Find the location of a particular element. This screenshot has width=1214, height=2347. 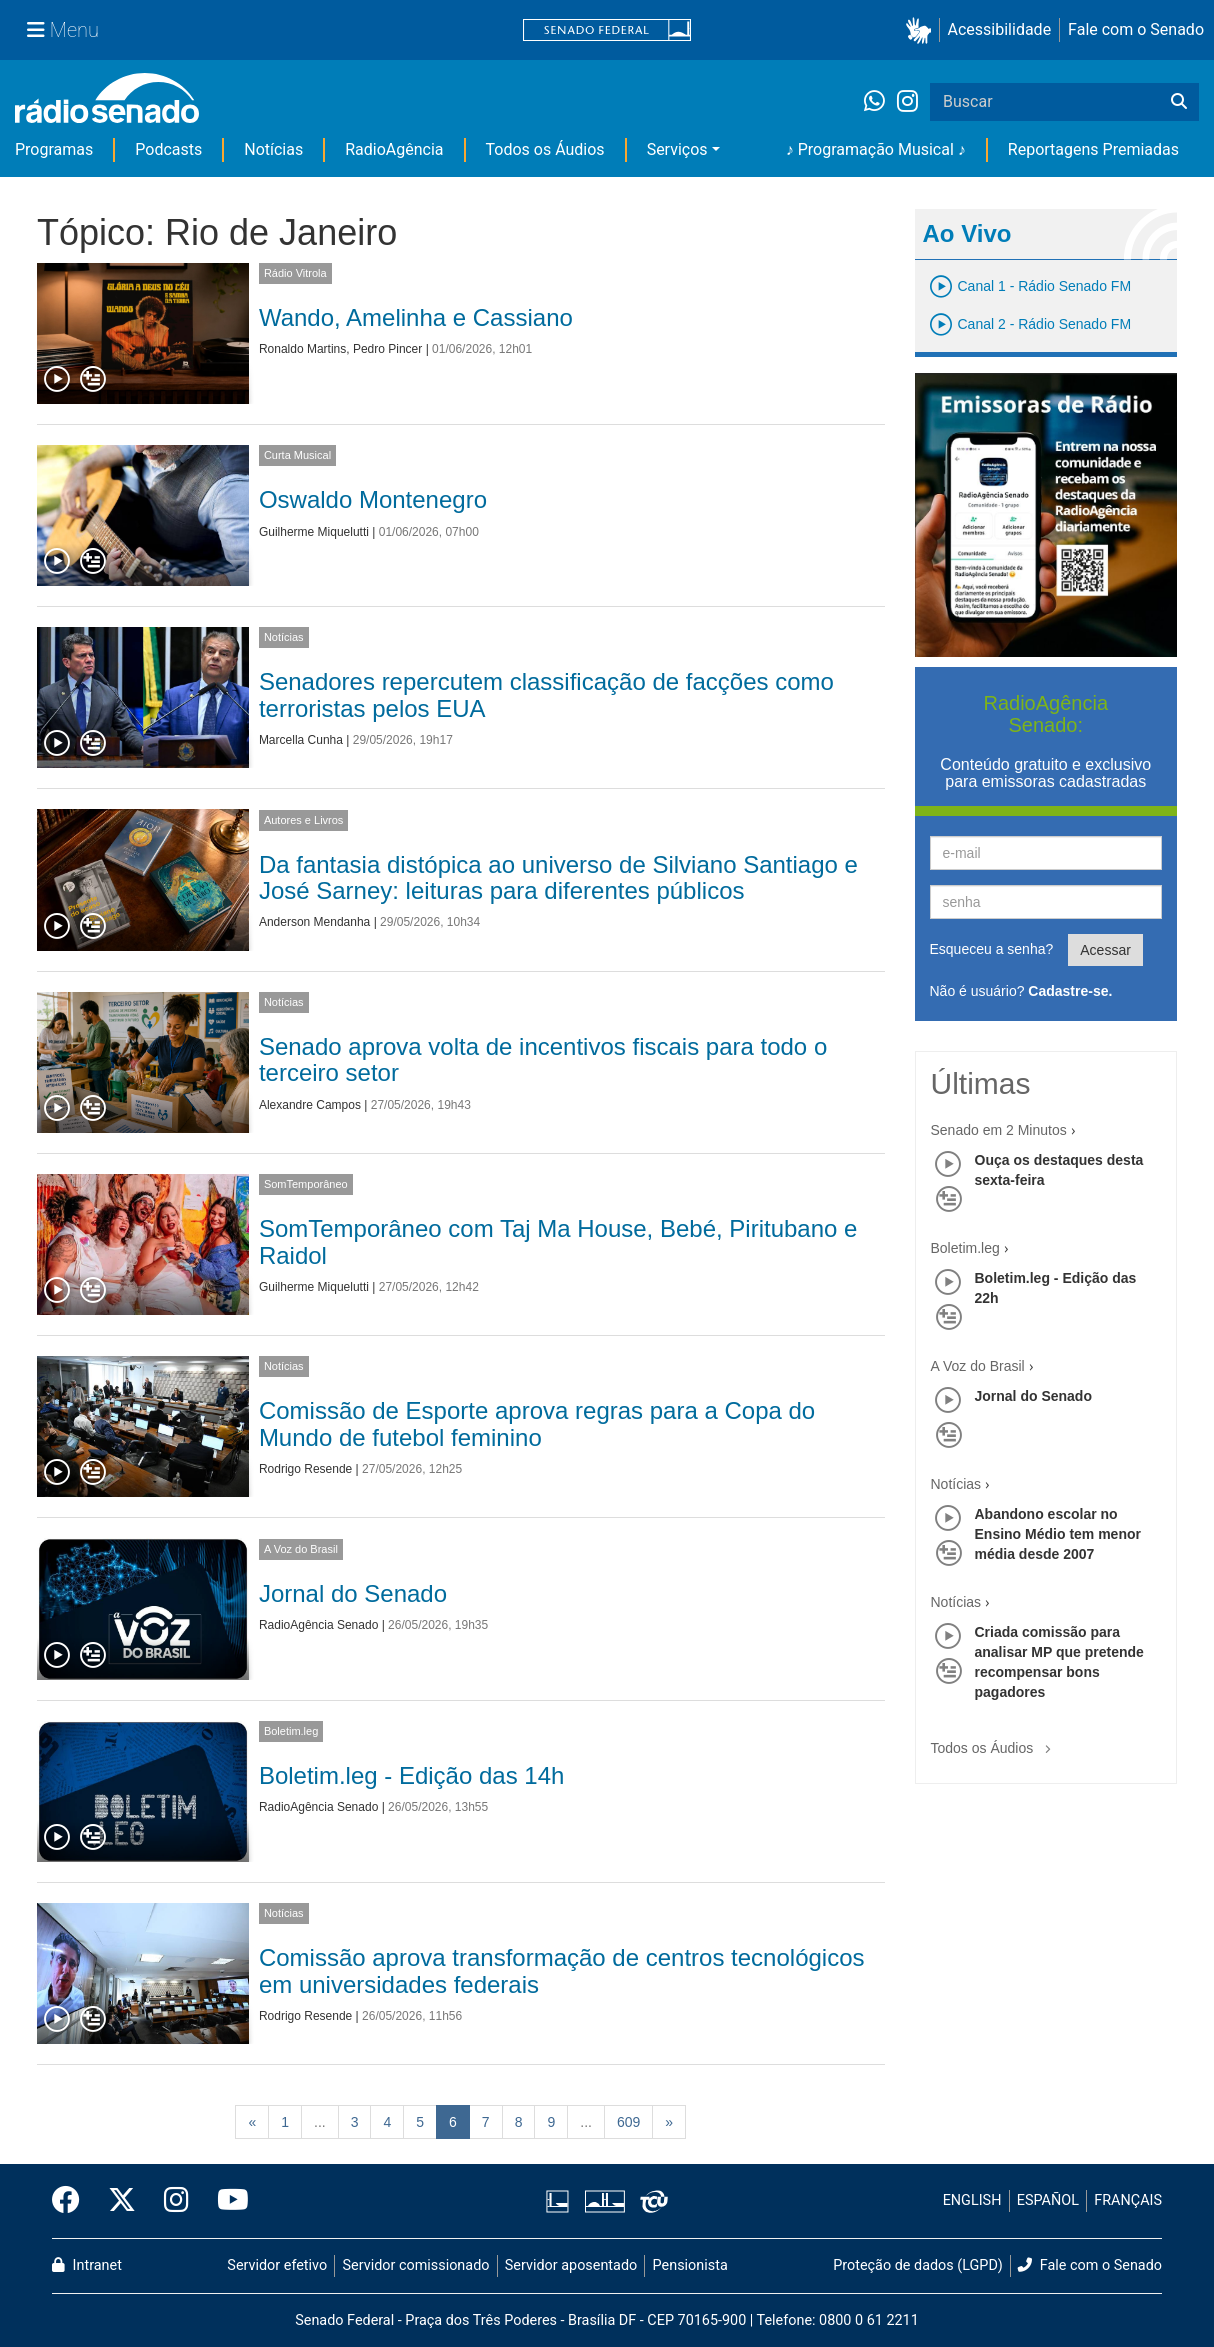

RadioAgência Senado is located at coordinates (318, 1625).